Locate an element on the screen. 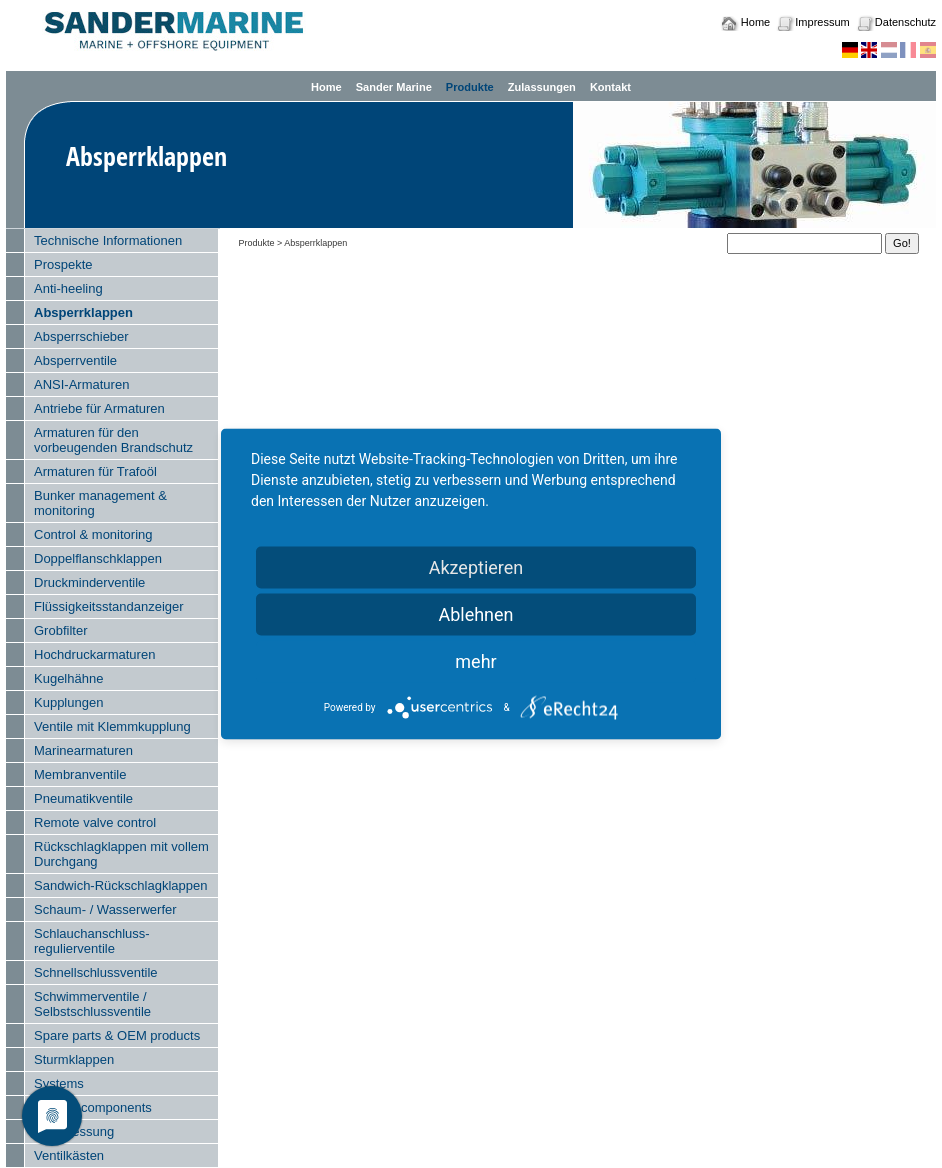  Prospekte is located at coordinates (63, 264).